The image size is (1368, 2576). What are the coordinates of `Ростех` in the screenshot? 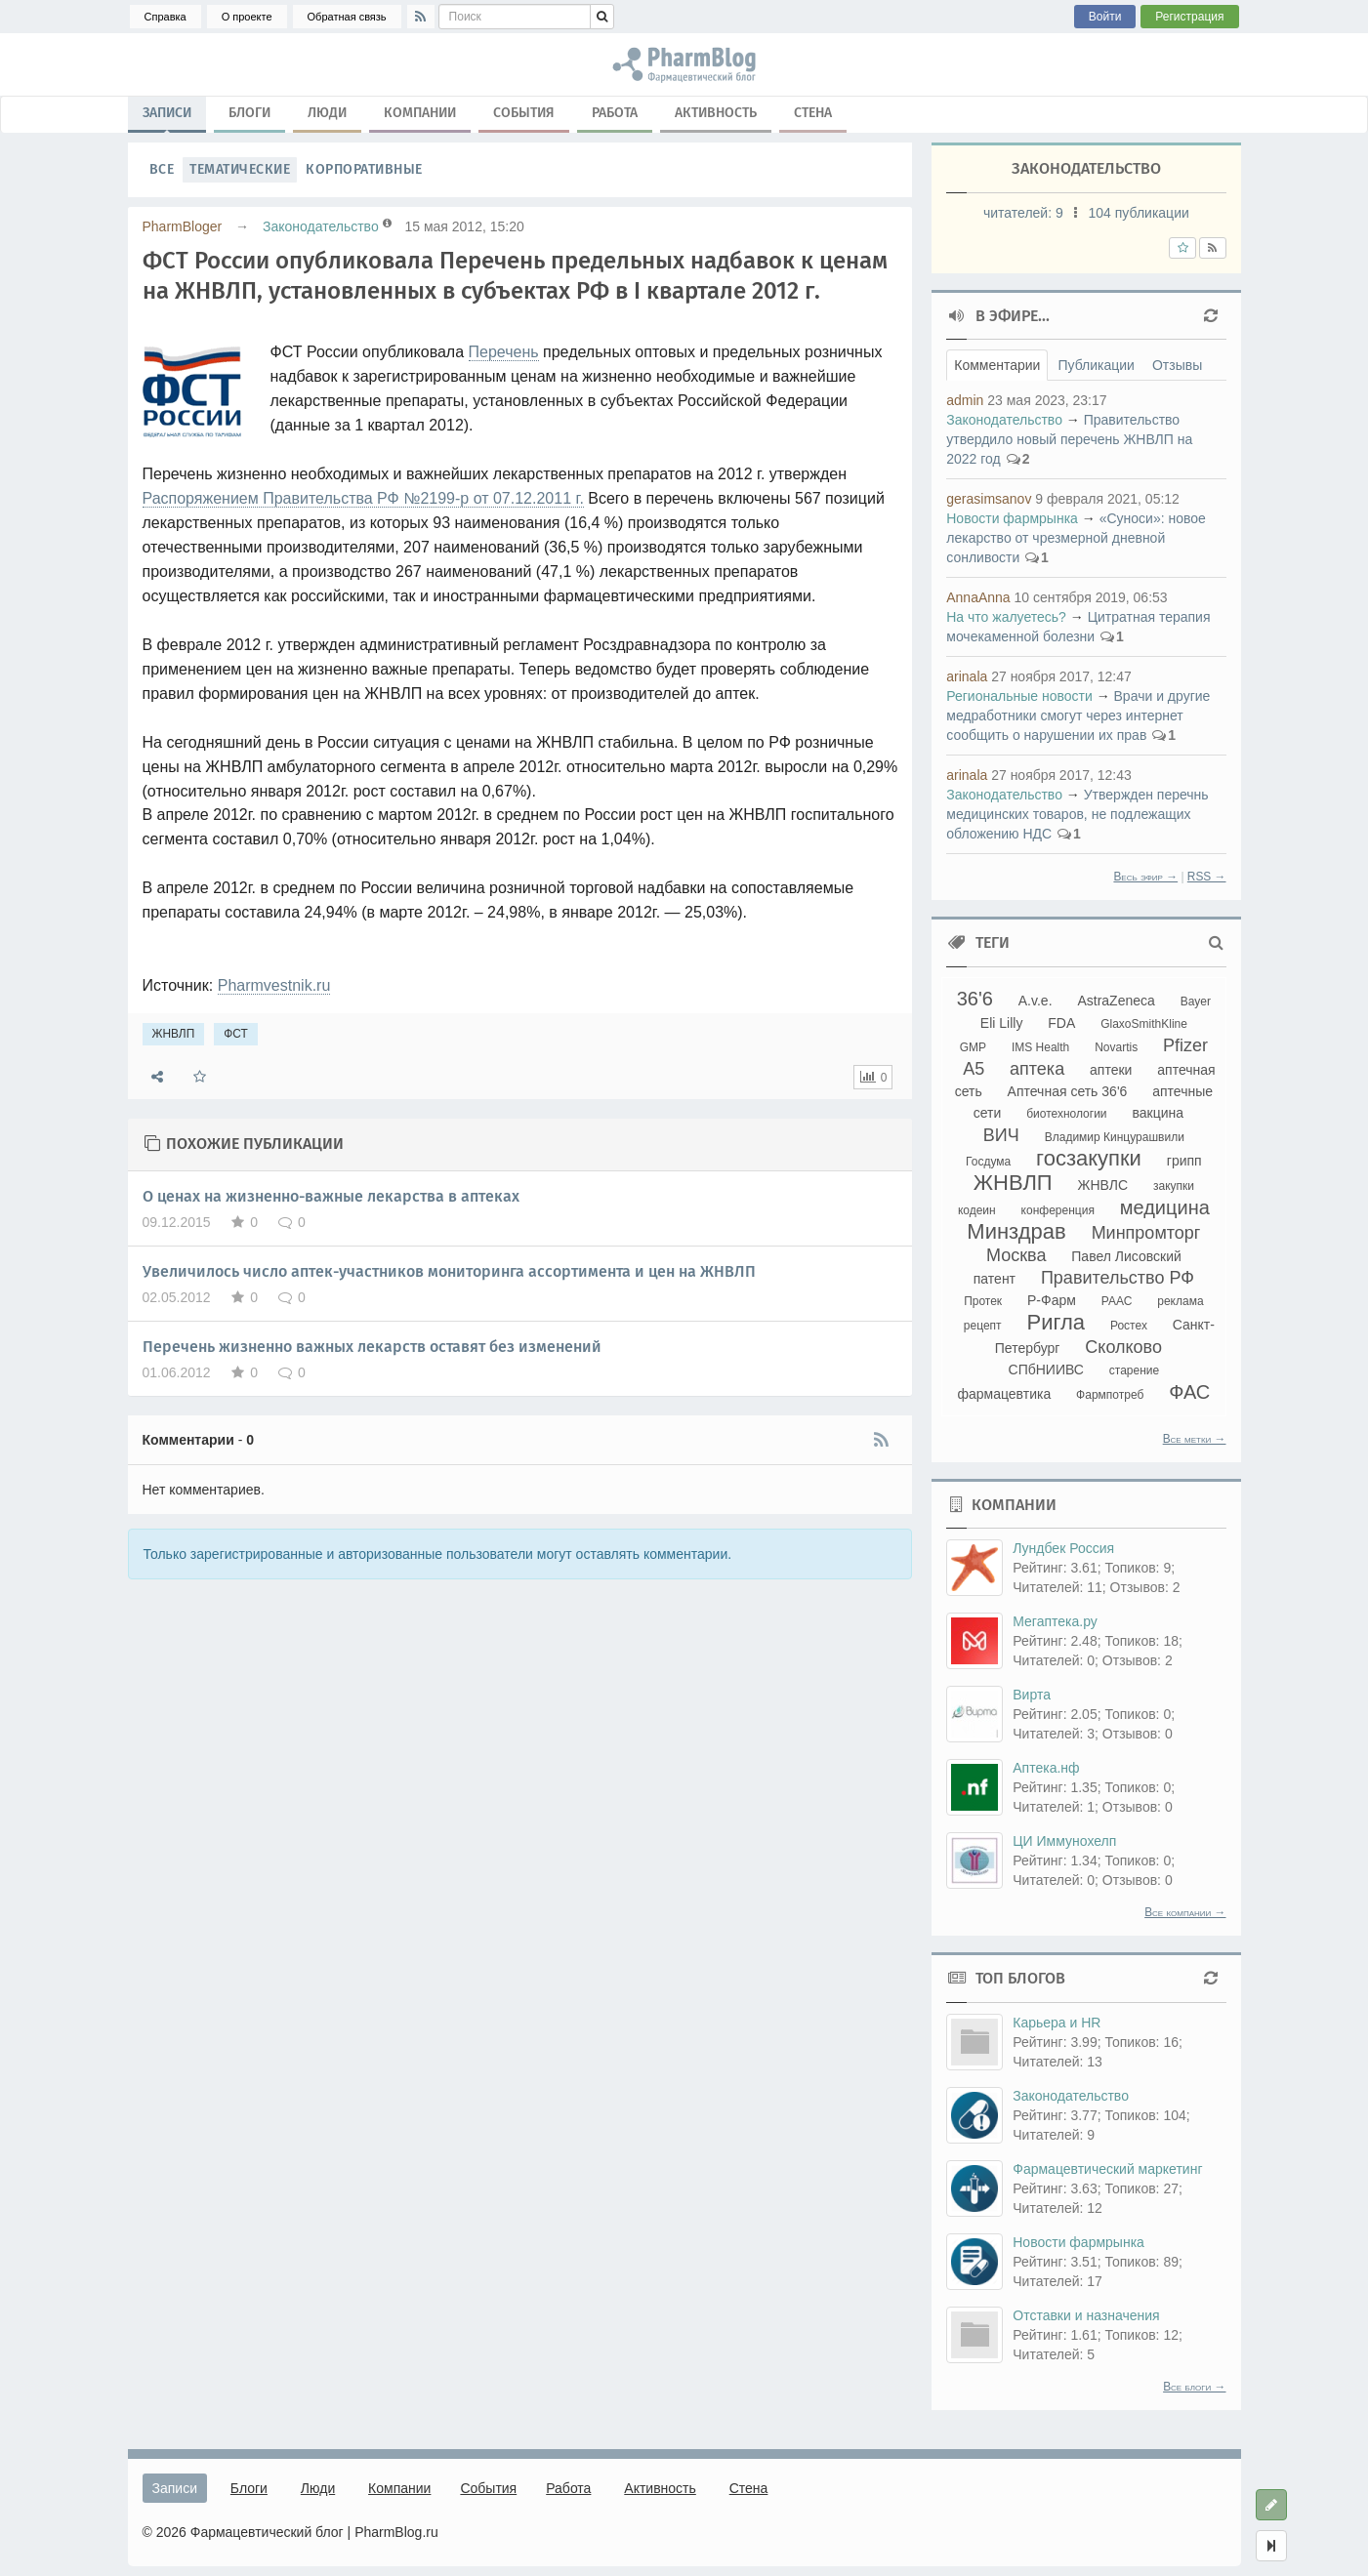 It's located at (1128, 1325).